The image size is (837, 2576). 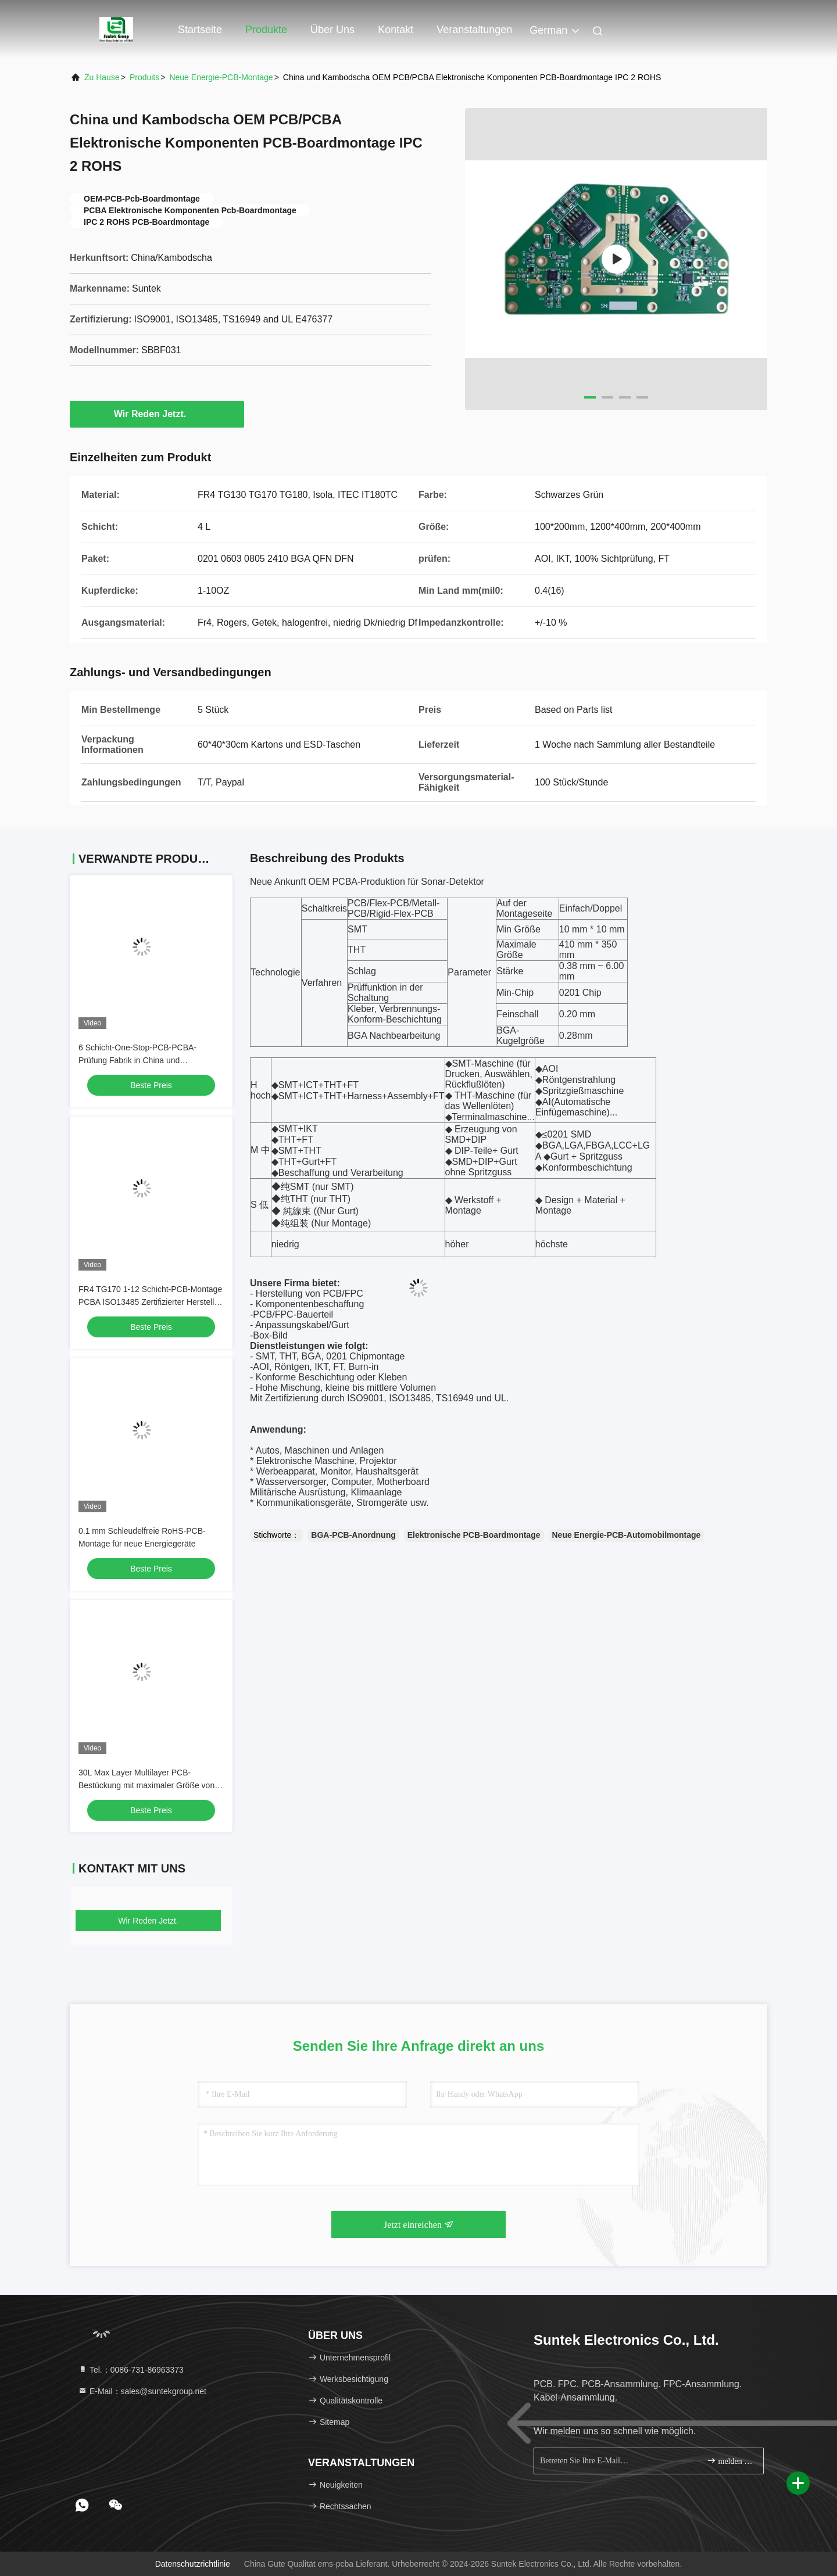 What do you see at coordinates (730, 2461) in the screenshot?
I see `melden Sie sich an` at bounding box center [730, 2461].